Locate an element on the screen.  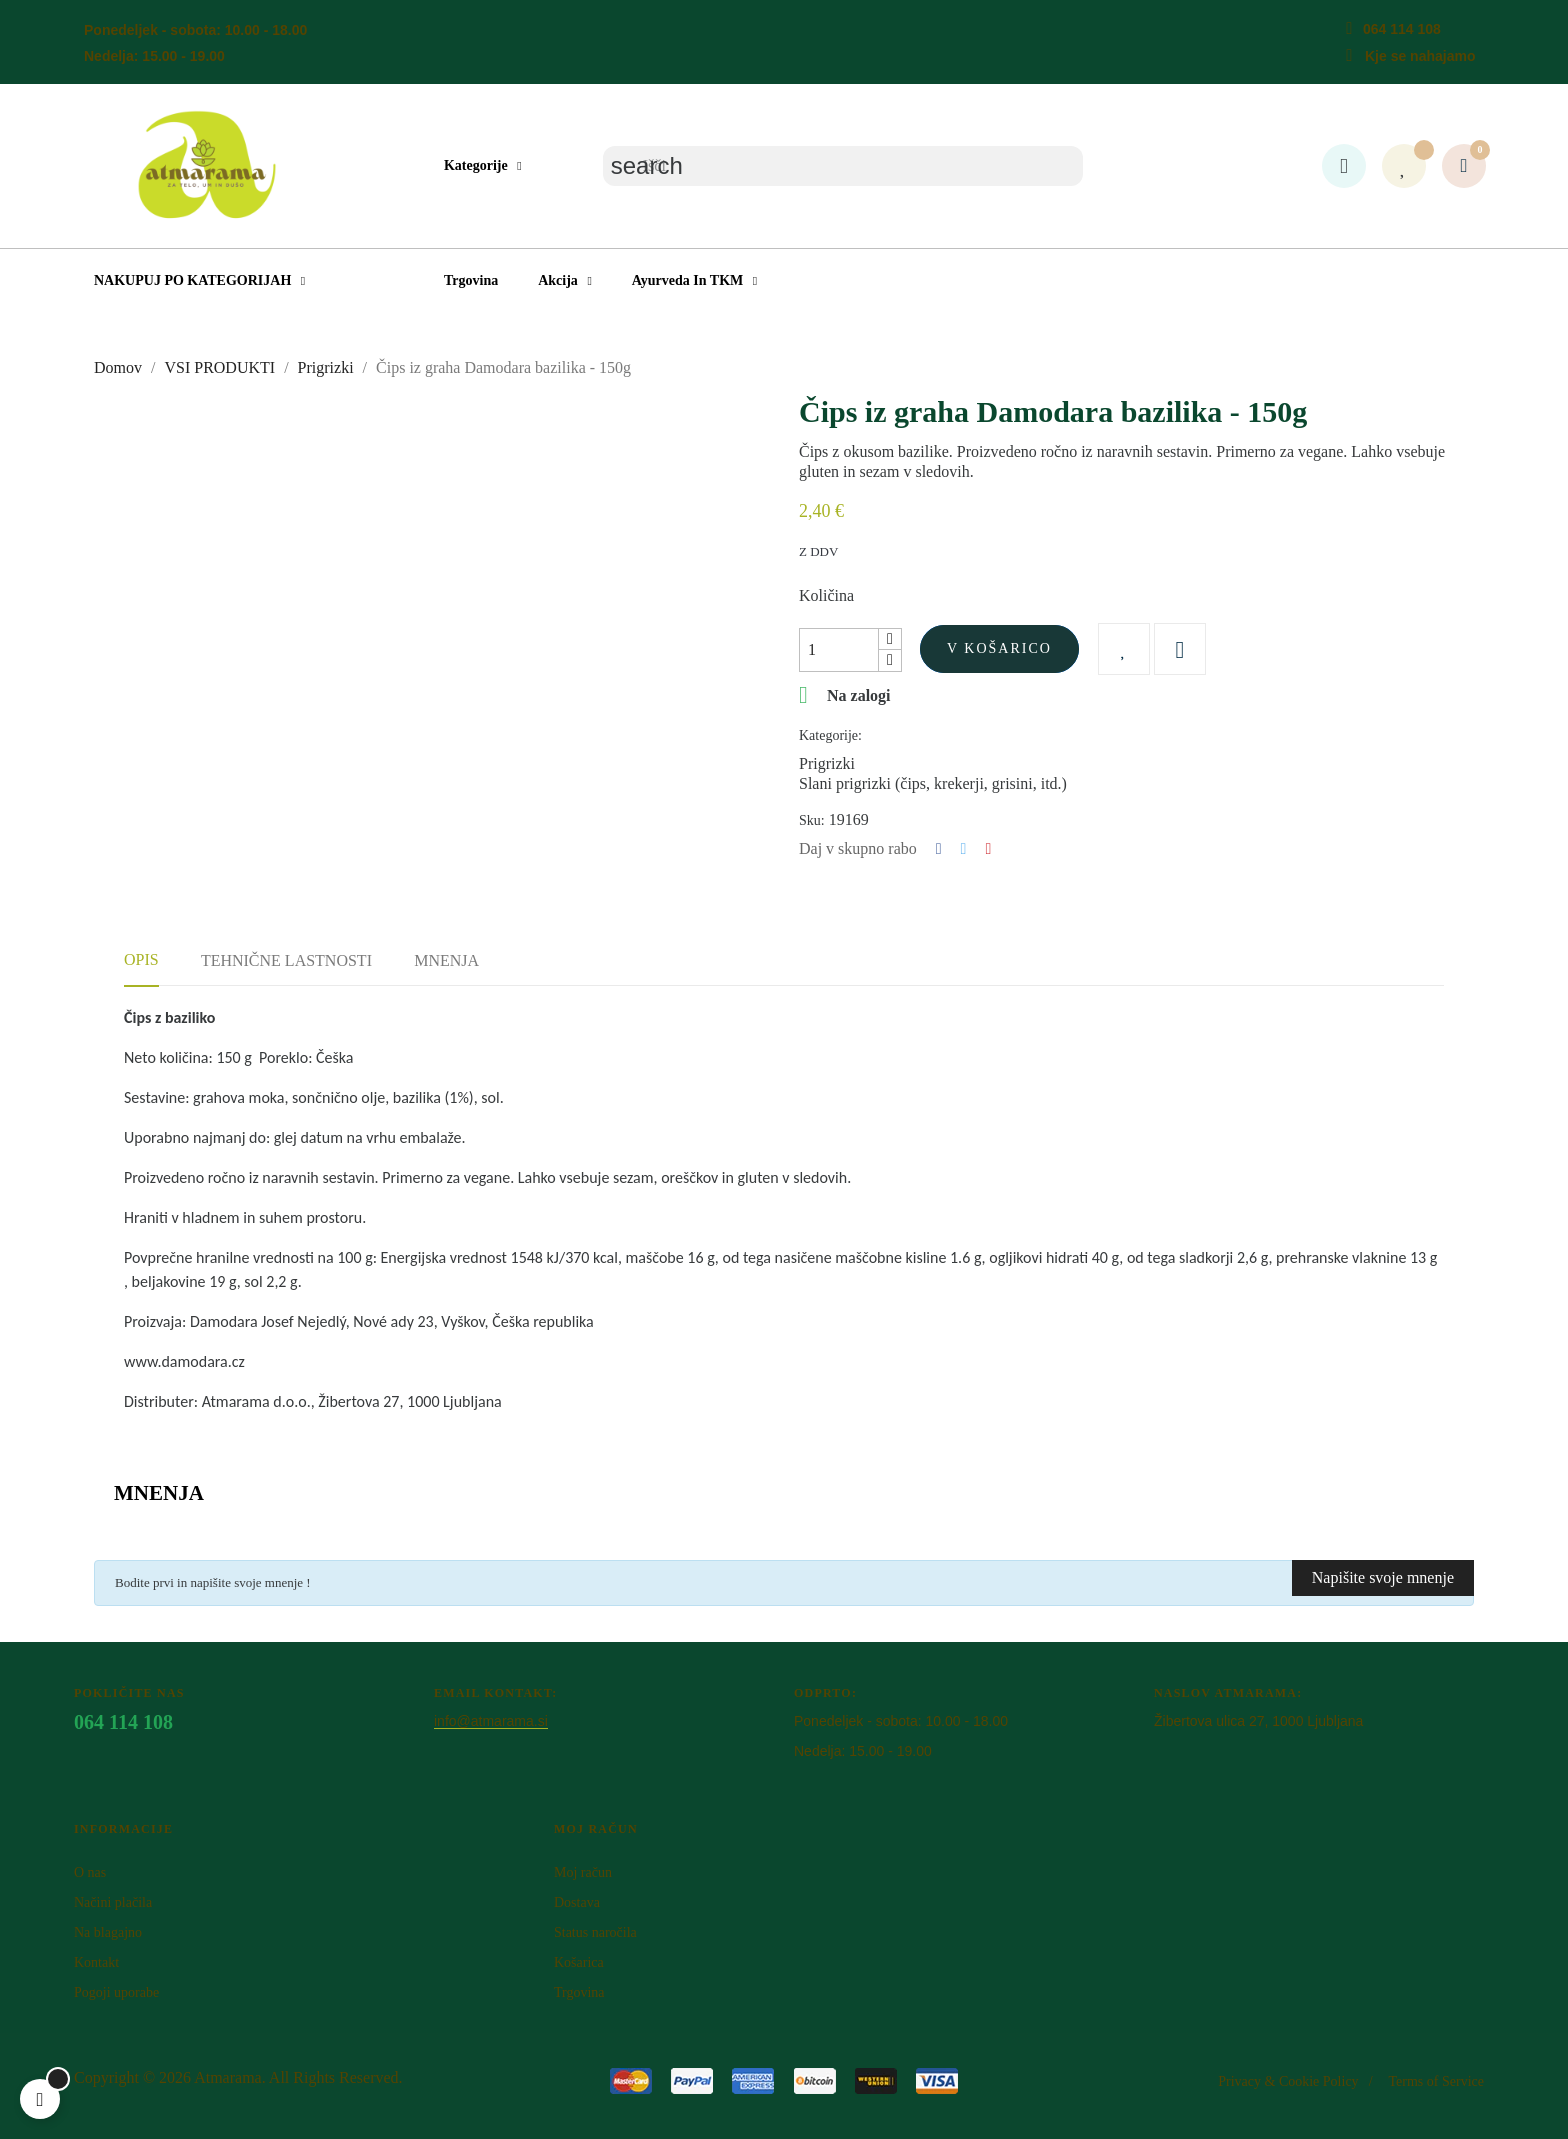
Terms of Service is located at coordinates (1436, 2081).